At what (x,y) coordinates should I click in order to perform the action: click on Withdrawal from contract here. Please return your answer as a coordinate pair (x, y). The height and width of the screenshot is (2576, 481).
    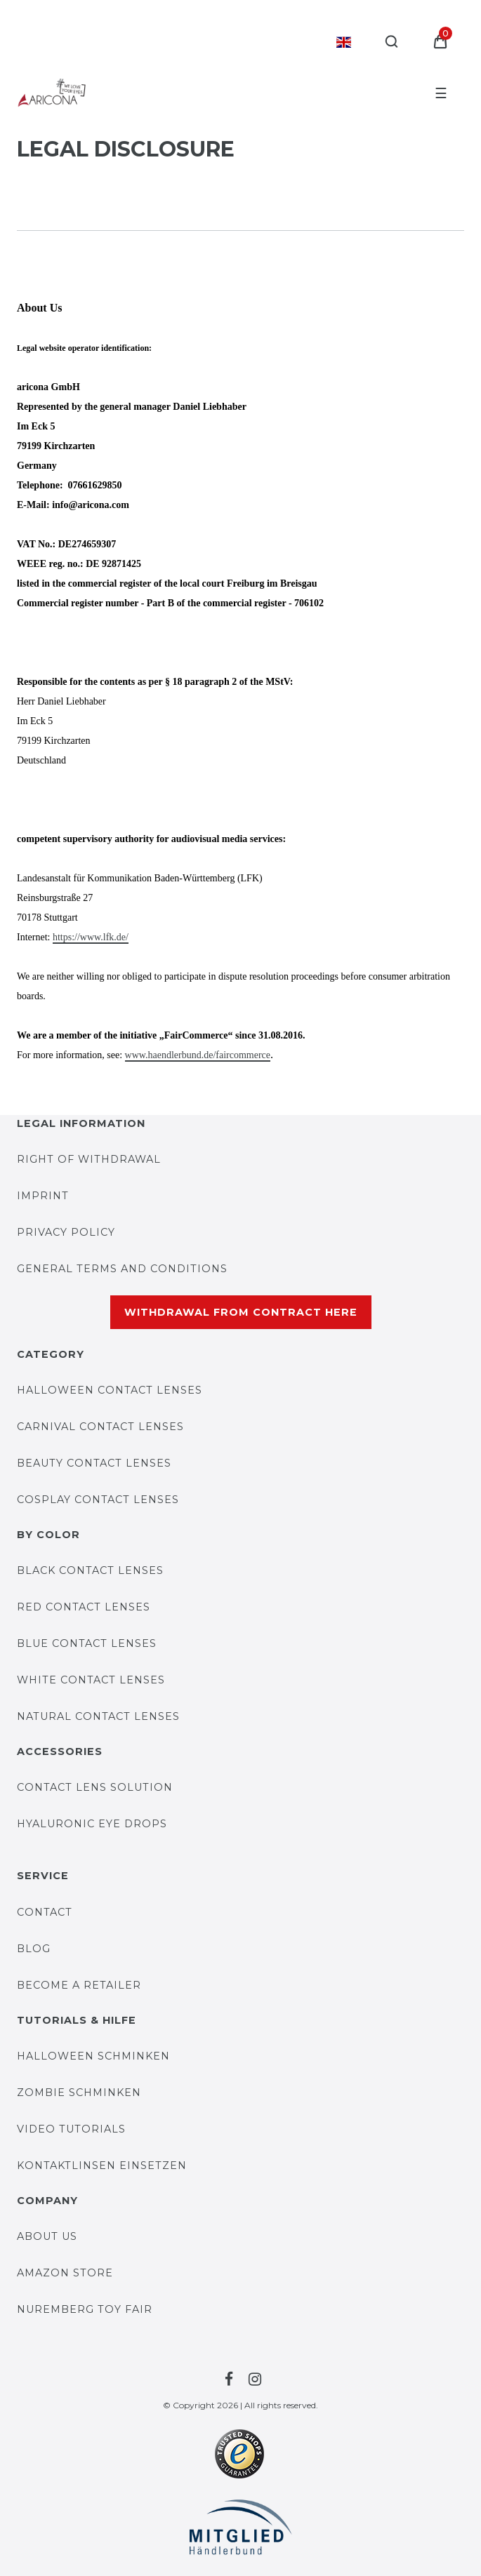
    Looking at the image, I should click on (240, 1312).